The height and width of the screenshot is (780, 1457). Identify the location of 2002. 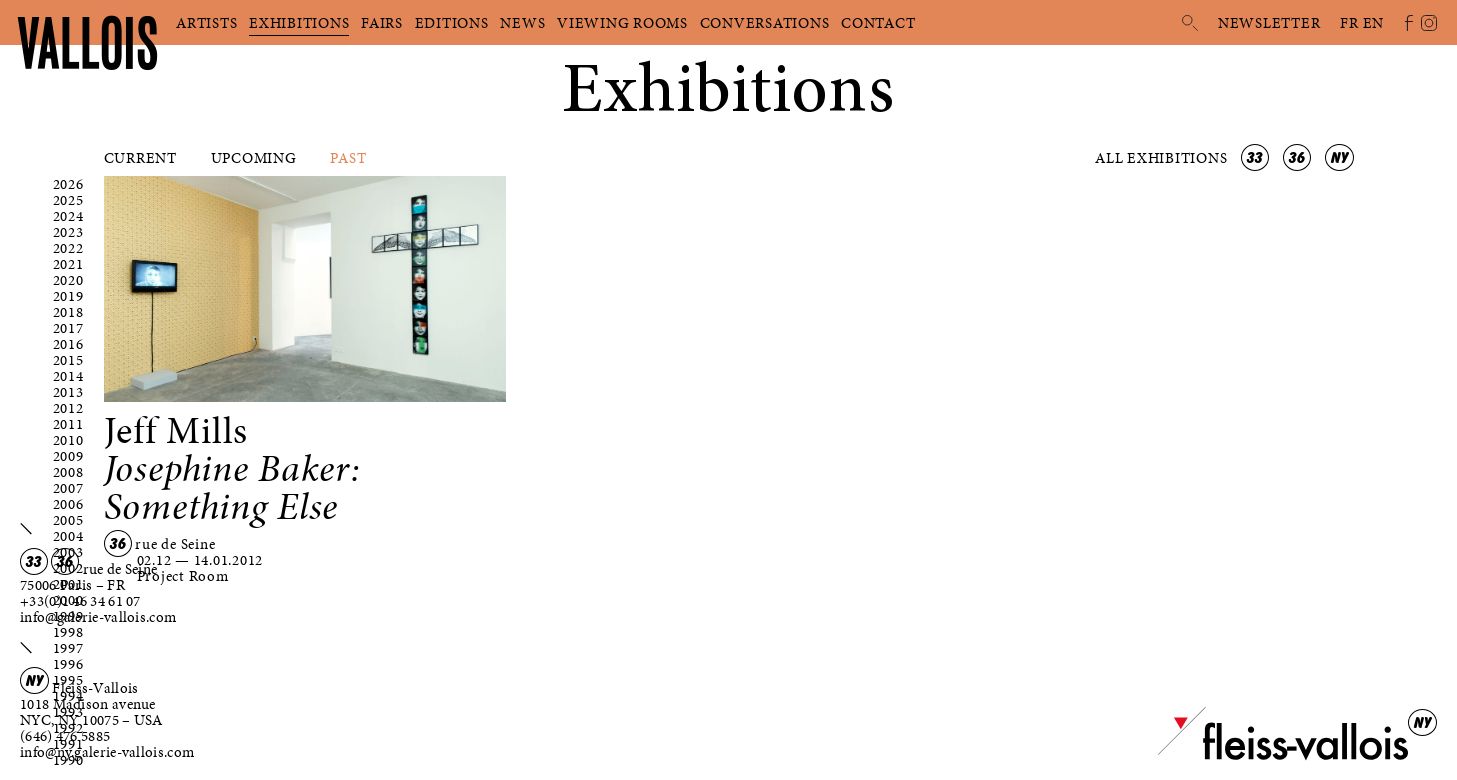
(68, 568).